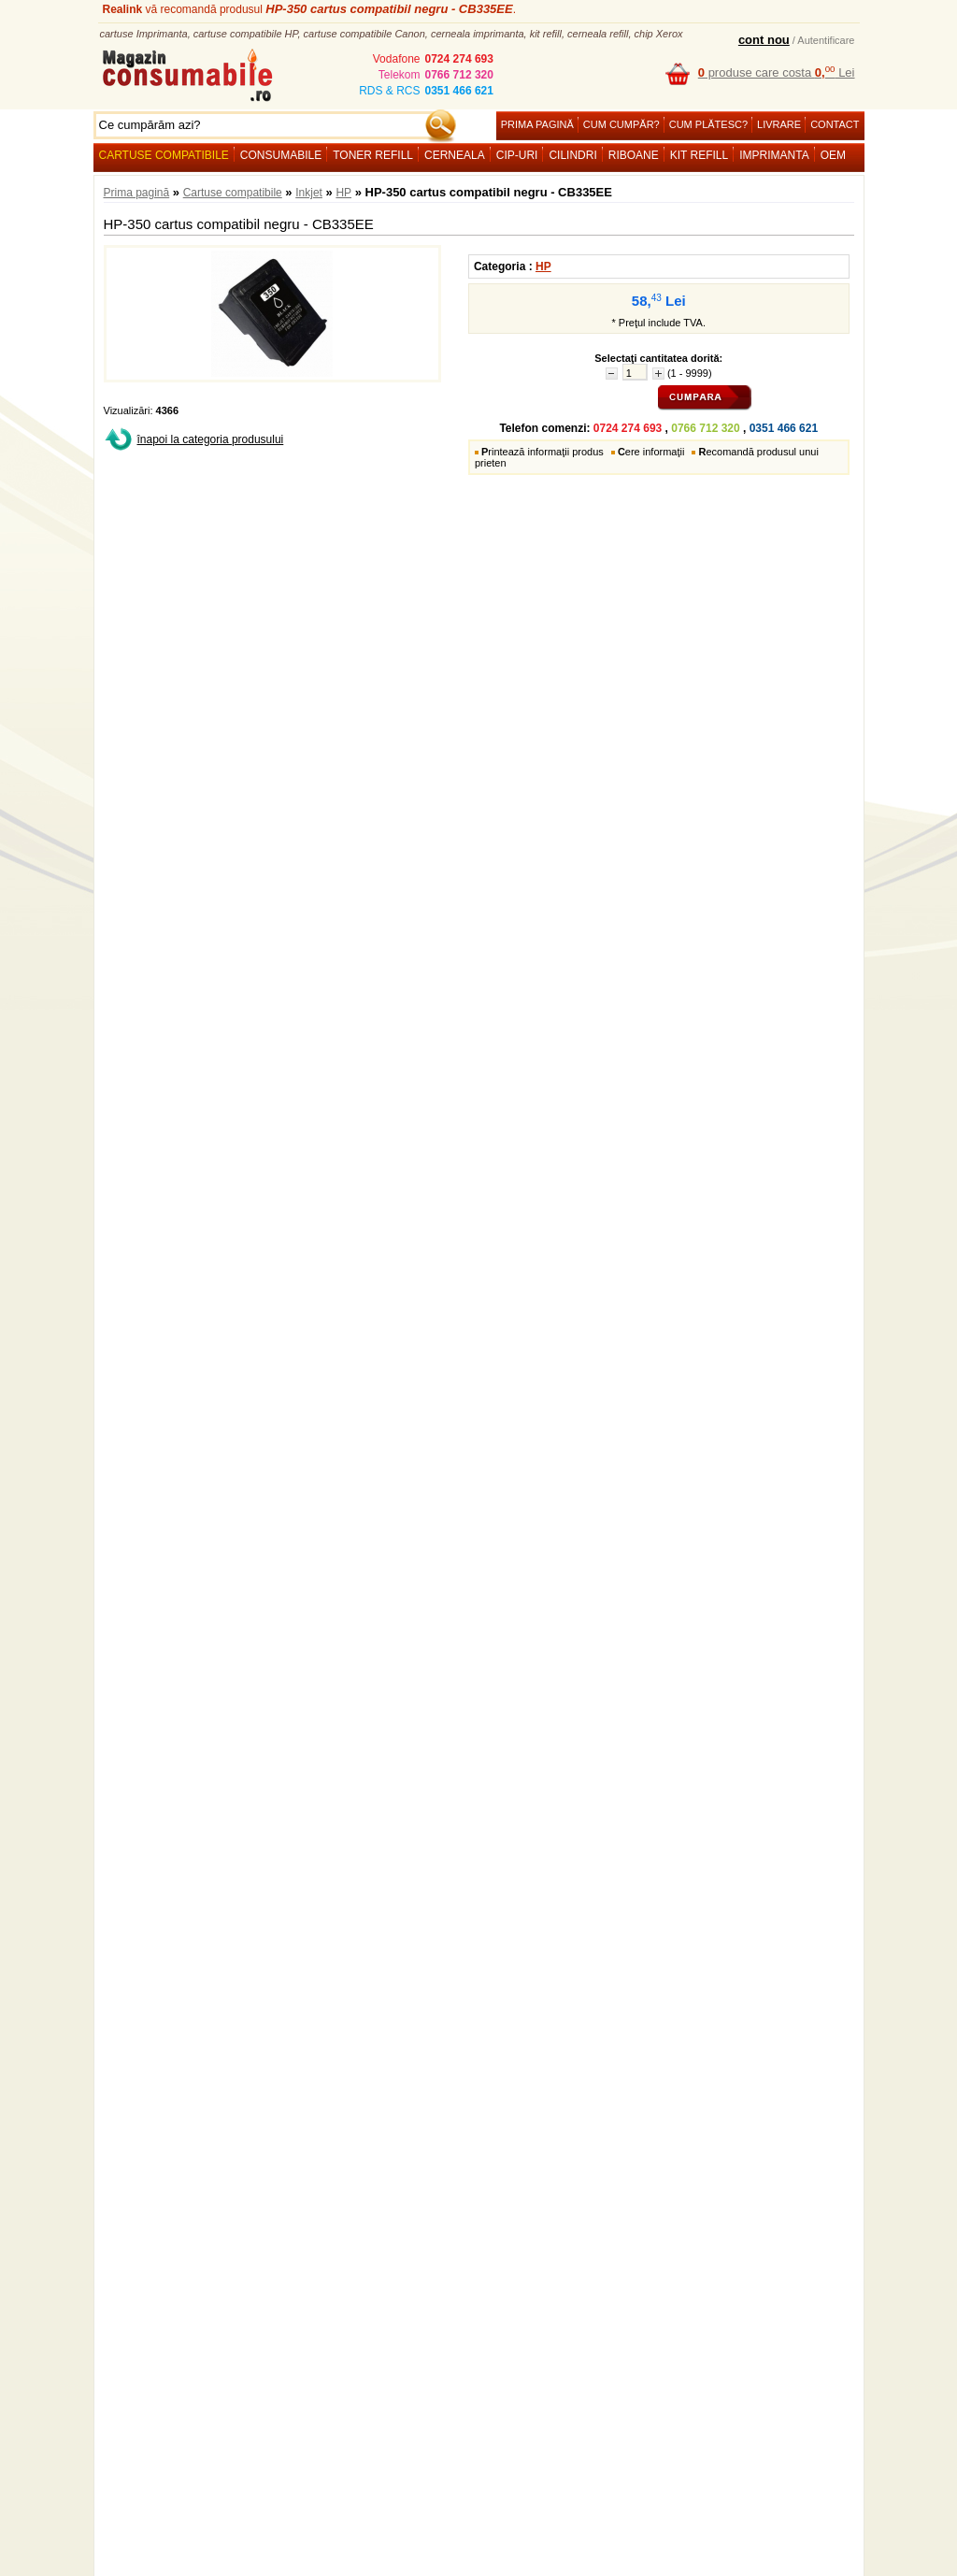 This screenshot has width=957, height=2576. Describe the element at coordinates (572, 155) in the screenshot. I see `Cilindri` at that location.